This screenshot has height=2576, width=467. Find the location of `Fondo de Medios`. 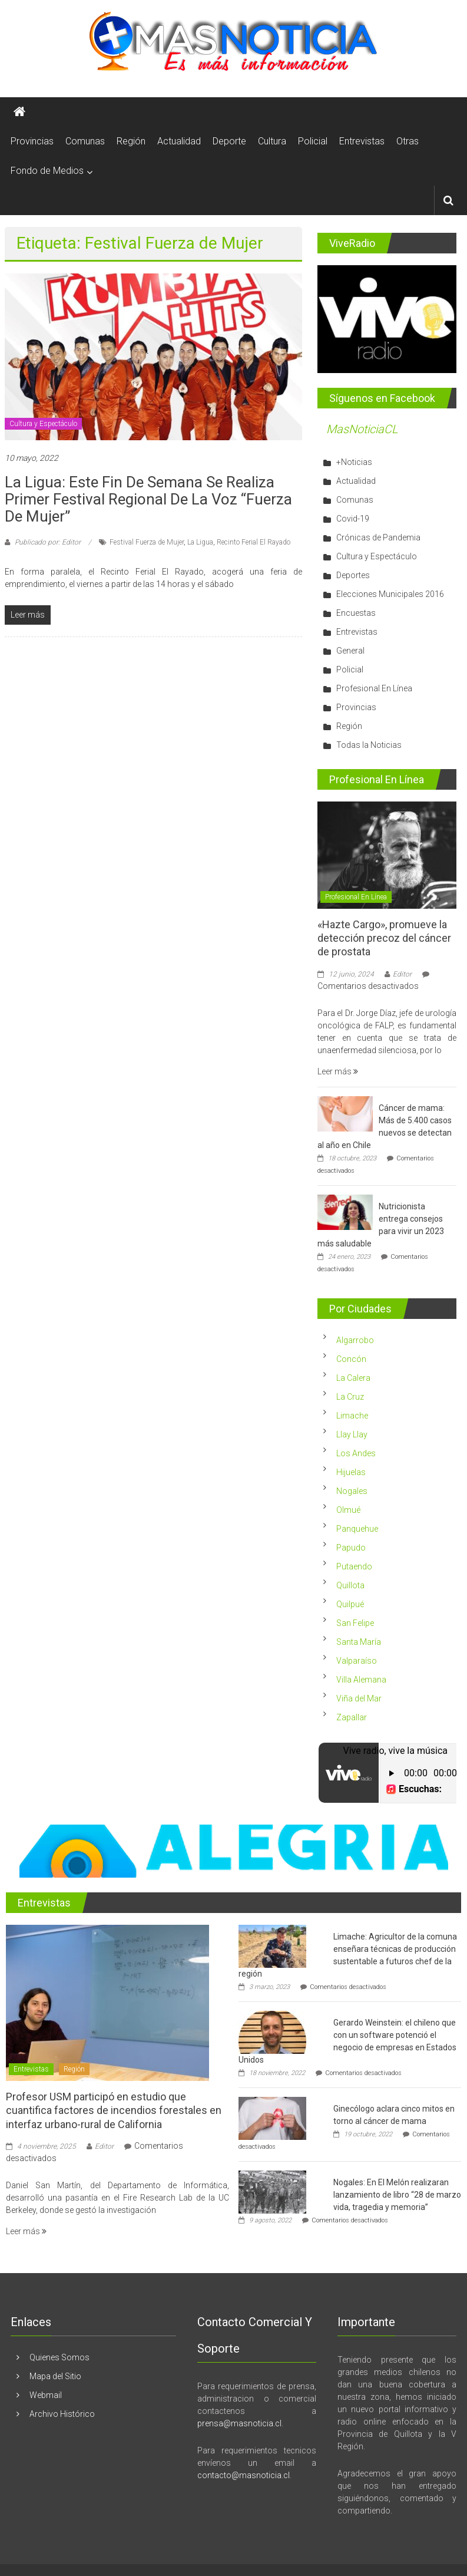

Fondo de Medios is located at coordinates (47, 170).